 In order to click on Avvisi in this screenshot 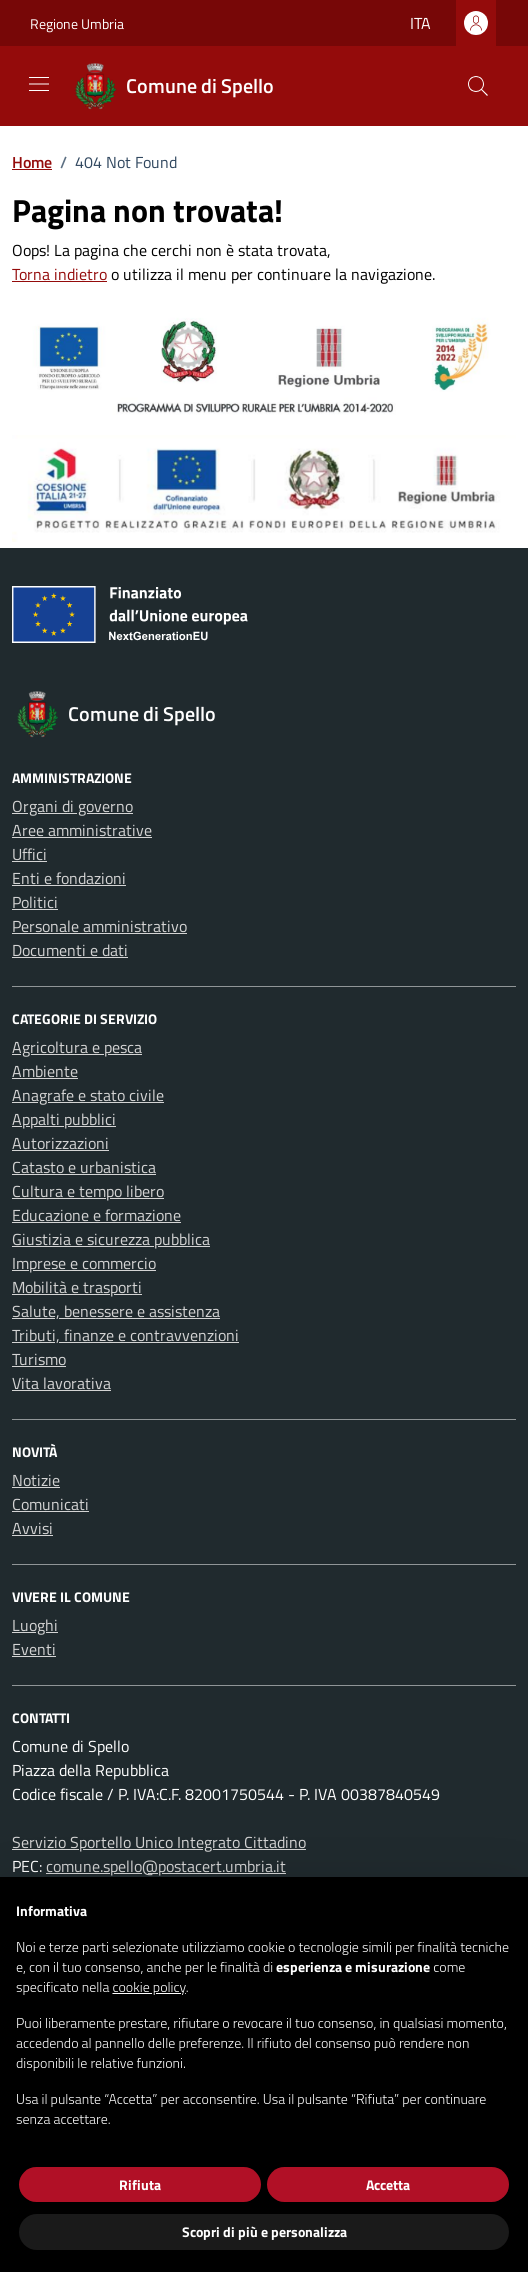, I will do `click(32, 1528)`.